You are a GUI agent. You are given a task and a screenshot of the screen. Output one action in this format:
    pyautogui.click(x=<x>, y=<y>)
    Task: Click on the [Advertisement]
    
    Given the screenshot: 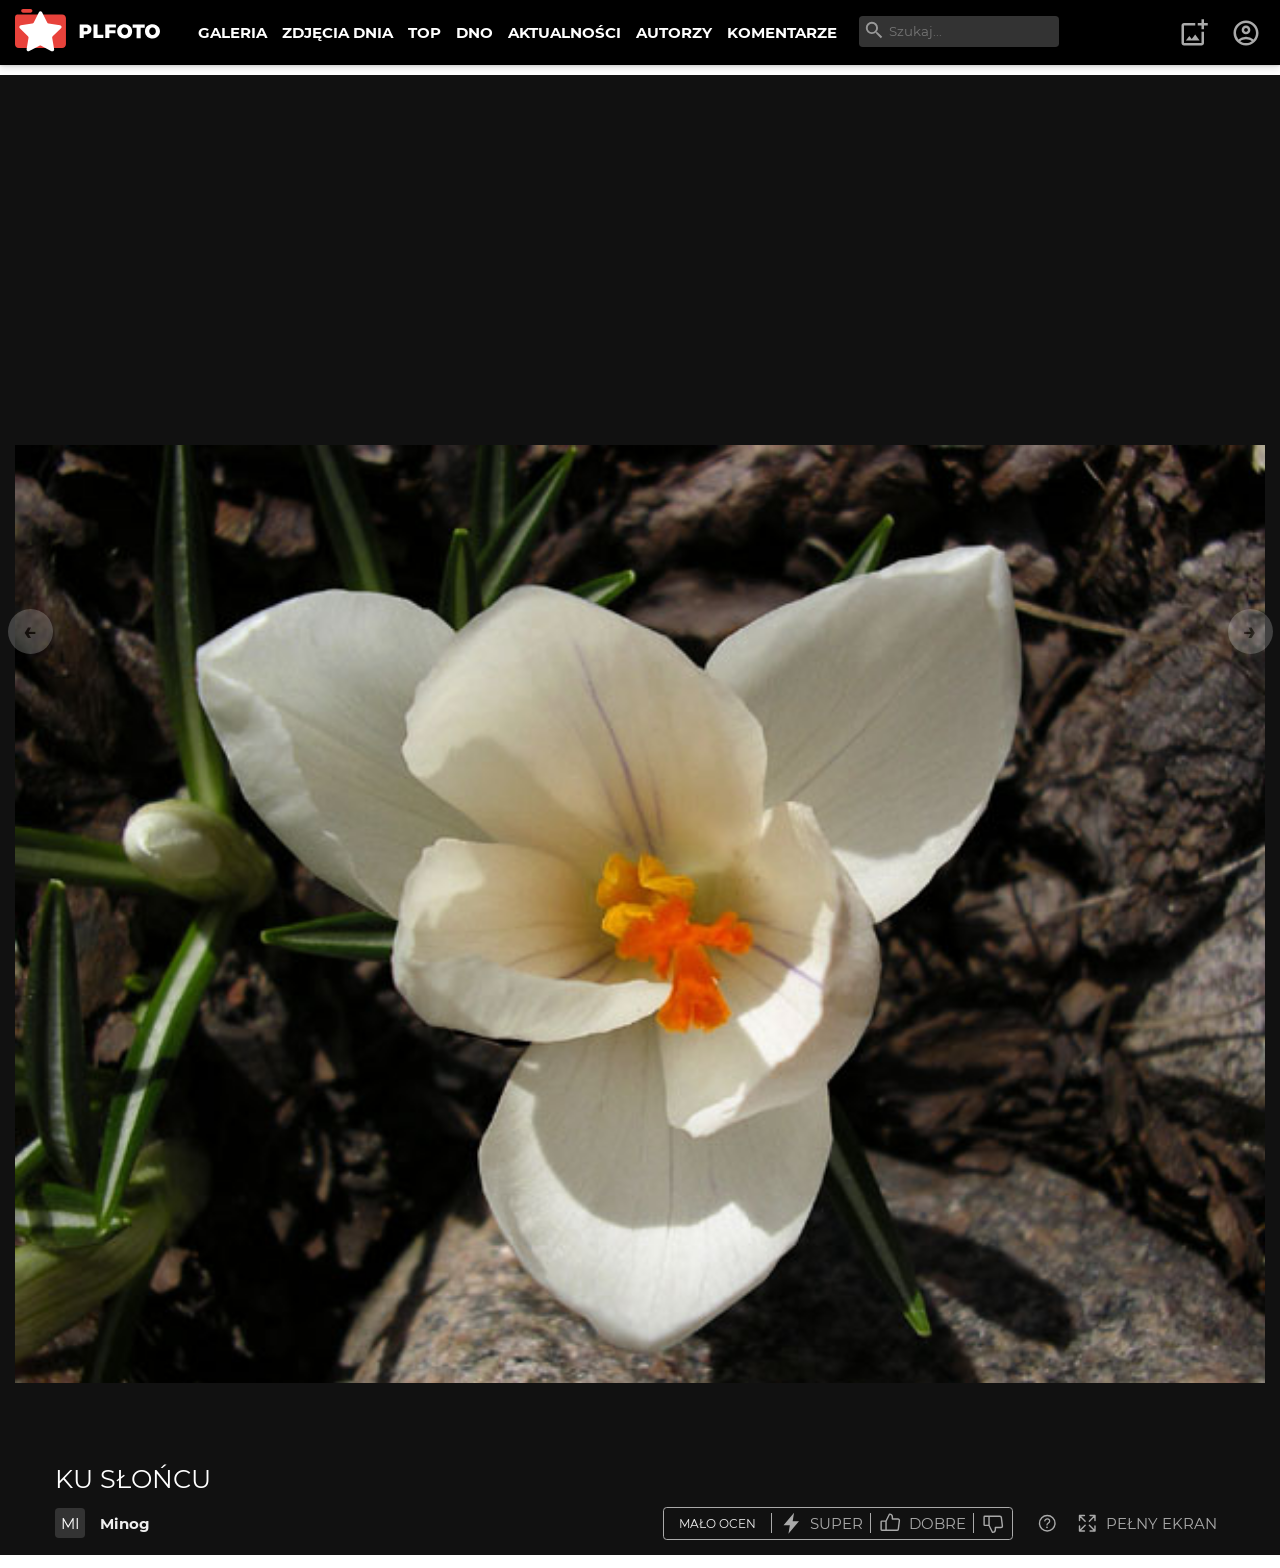 What is the action you would take?
    pyautogui.click(x=640, y=215)
    